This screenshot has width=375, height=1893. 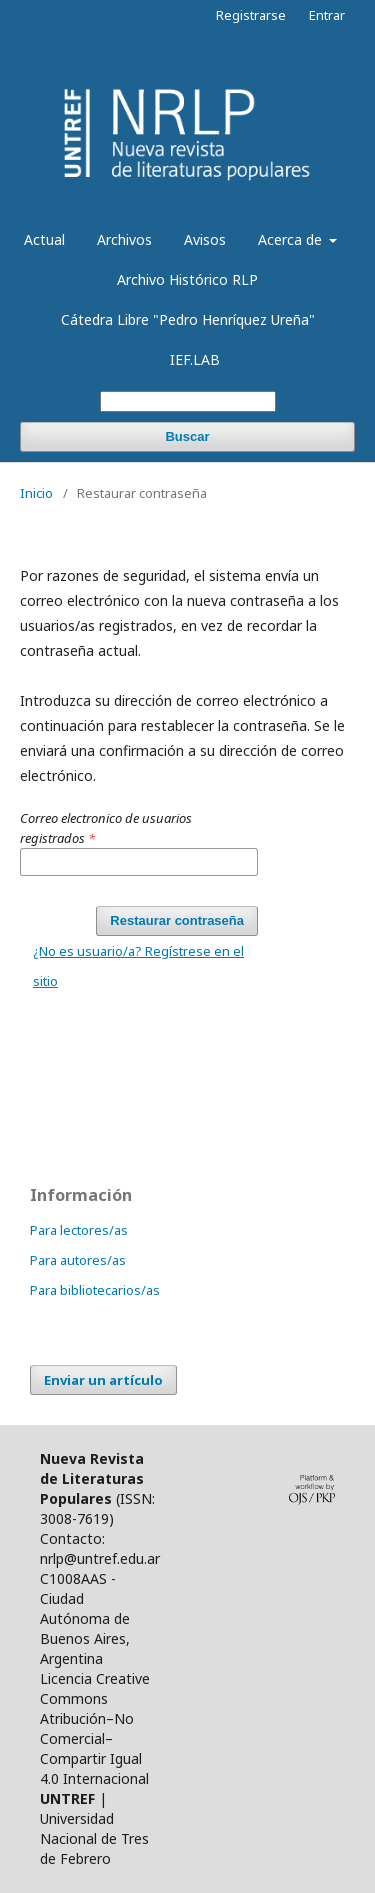 What do you see at coordinates (95, 1290) in the screenshot?
I see `Para bibliotecarios/as` at bounding box center [95, 1290].